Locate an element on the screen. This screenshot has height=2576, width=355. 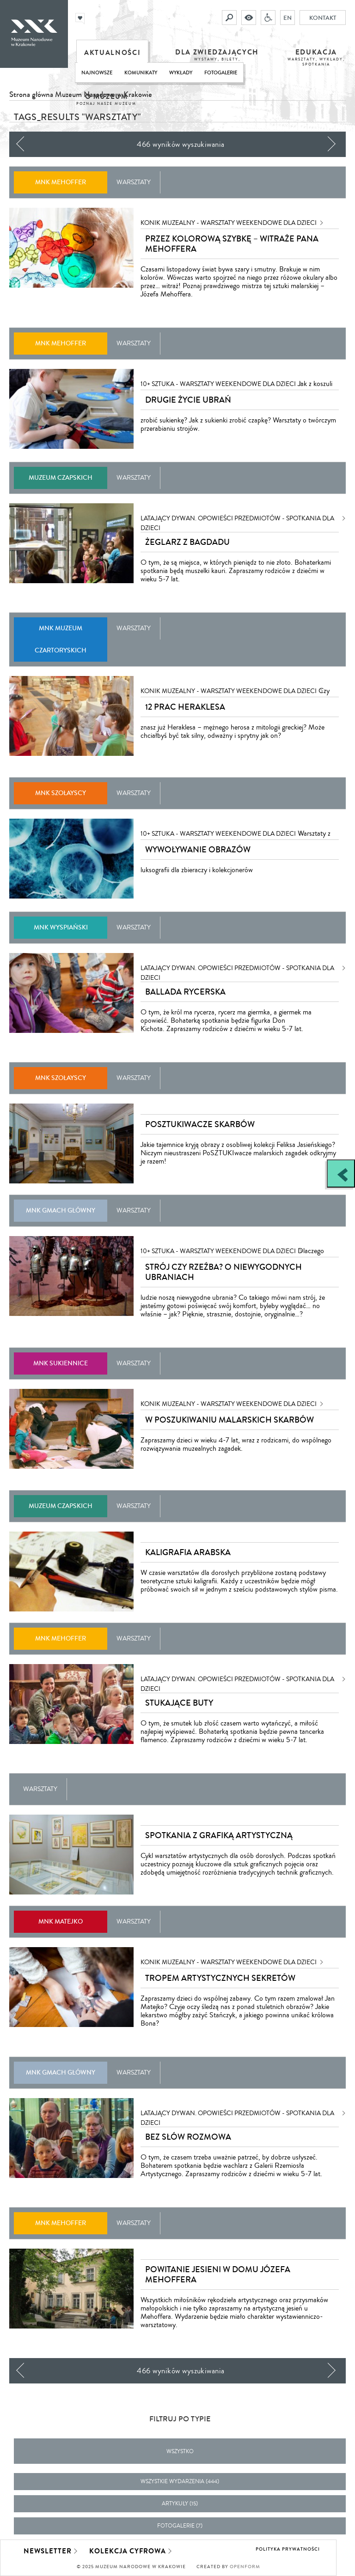
artykuły (15) is located at coordinates (180, 2504).